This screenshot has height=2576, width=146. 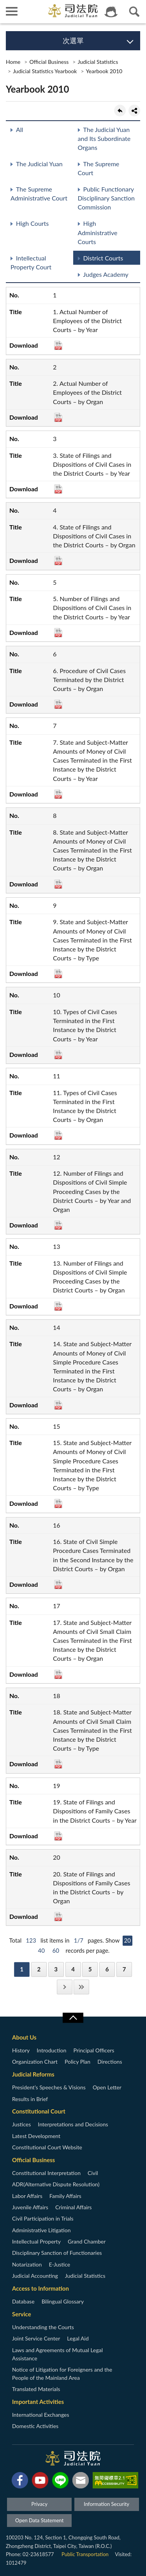 I want to click on 次選單, so click(x=73, y=40).